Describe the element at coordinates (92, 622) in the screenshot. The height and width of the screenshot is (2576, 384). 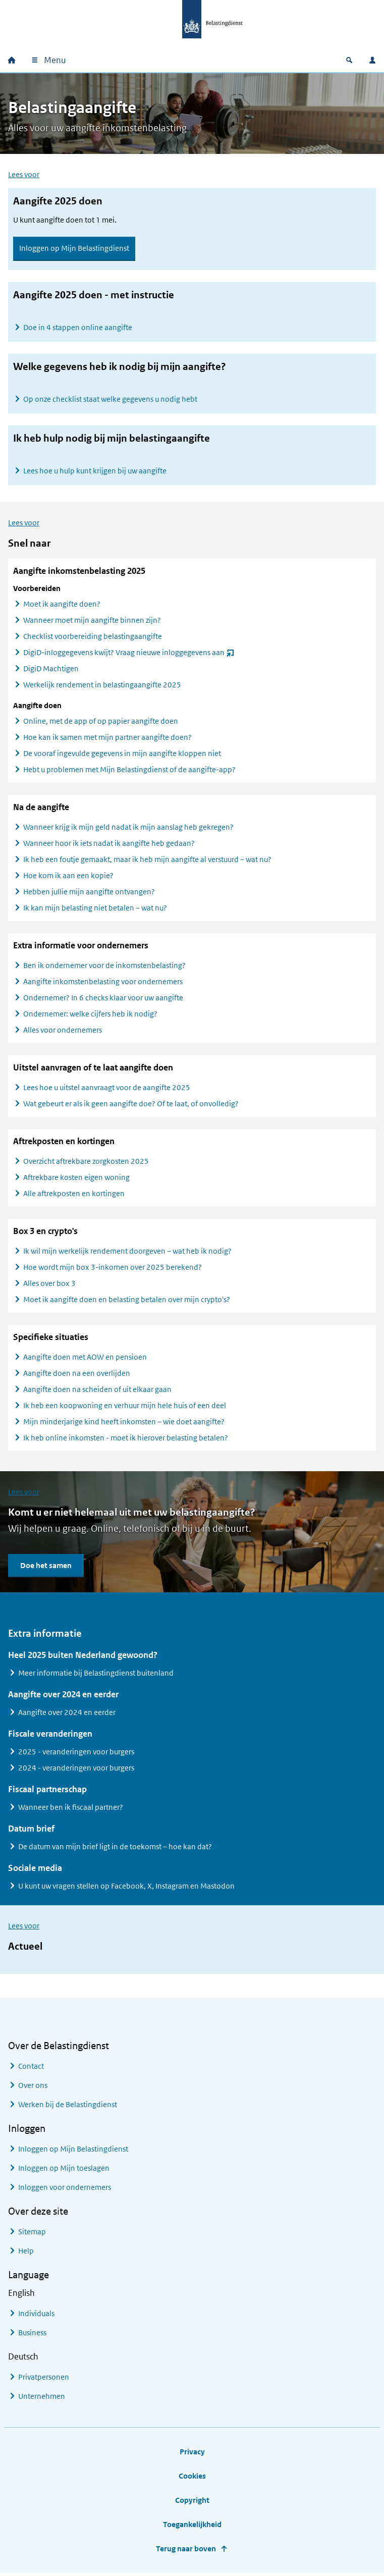
I see `Wanneer moet mijn aangifte binnen zijn?` at that location.